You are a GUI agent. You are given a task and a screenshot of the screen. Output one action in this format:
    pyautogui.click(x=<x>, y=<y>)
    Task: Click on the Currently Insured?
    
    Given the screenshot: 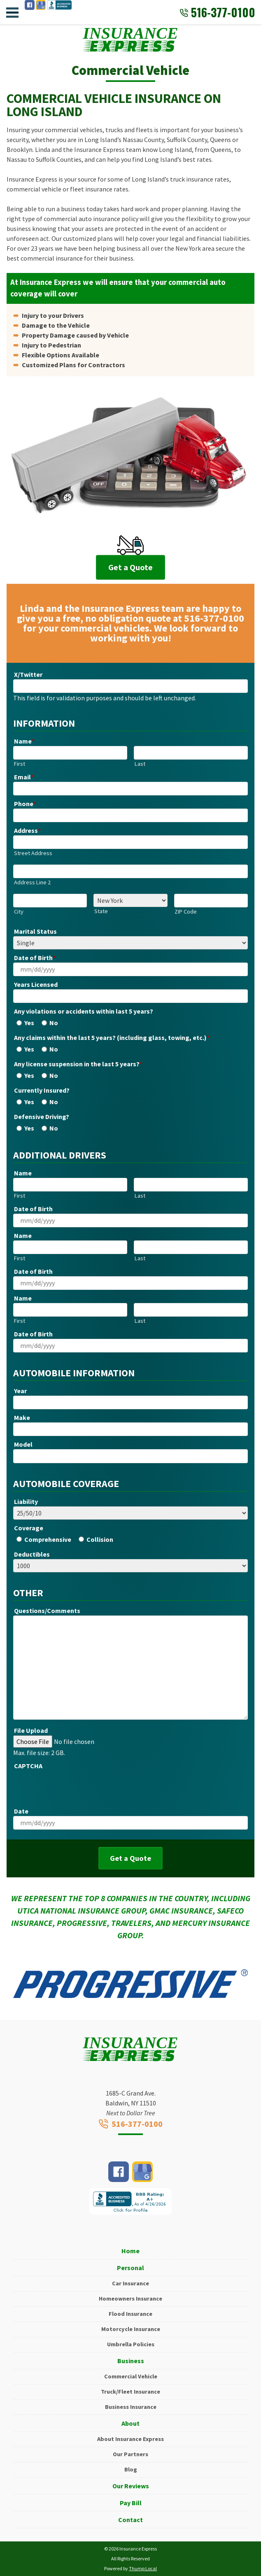 What is the action you would take?
    pyautogui.click(x=42, y=1090)
    